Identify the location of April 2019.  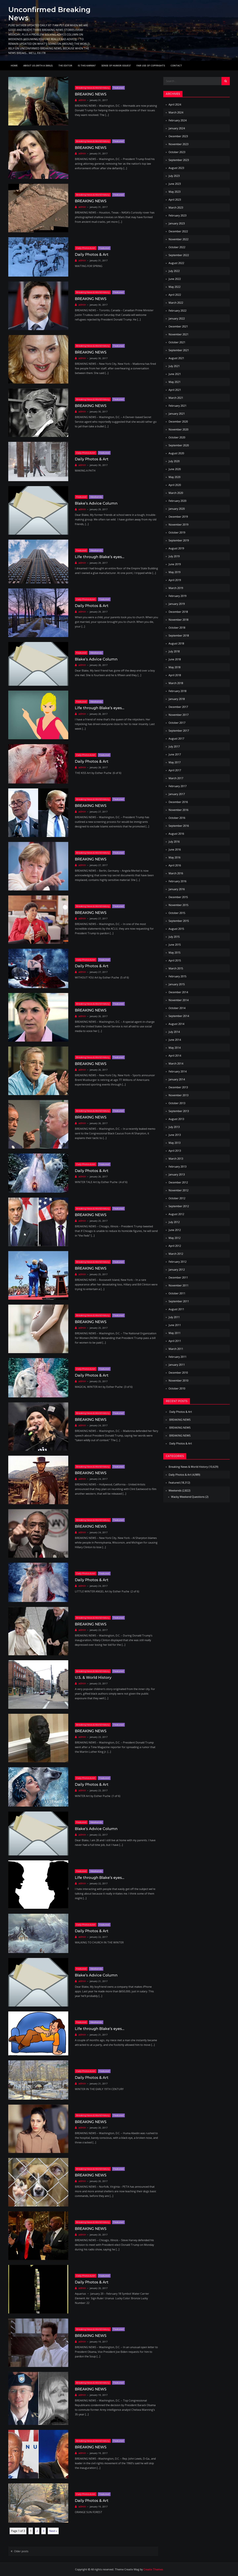
(175, 580).